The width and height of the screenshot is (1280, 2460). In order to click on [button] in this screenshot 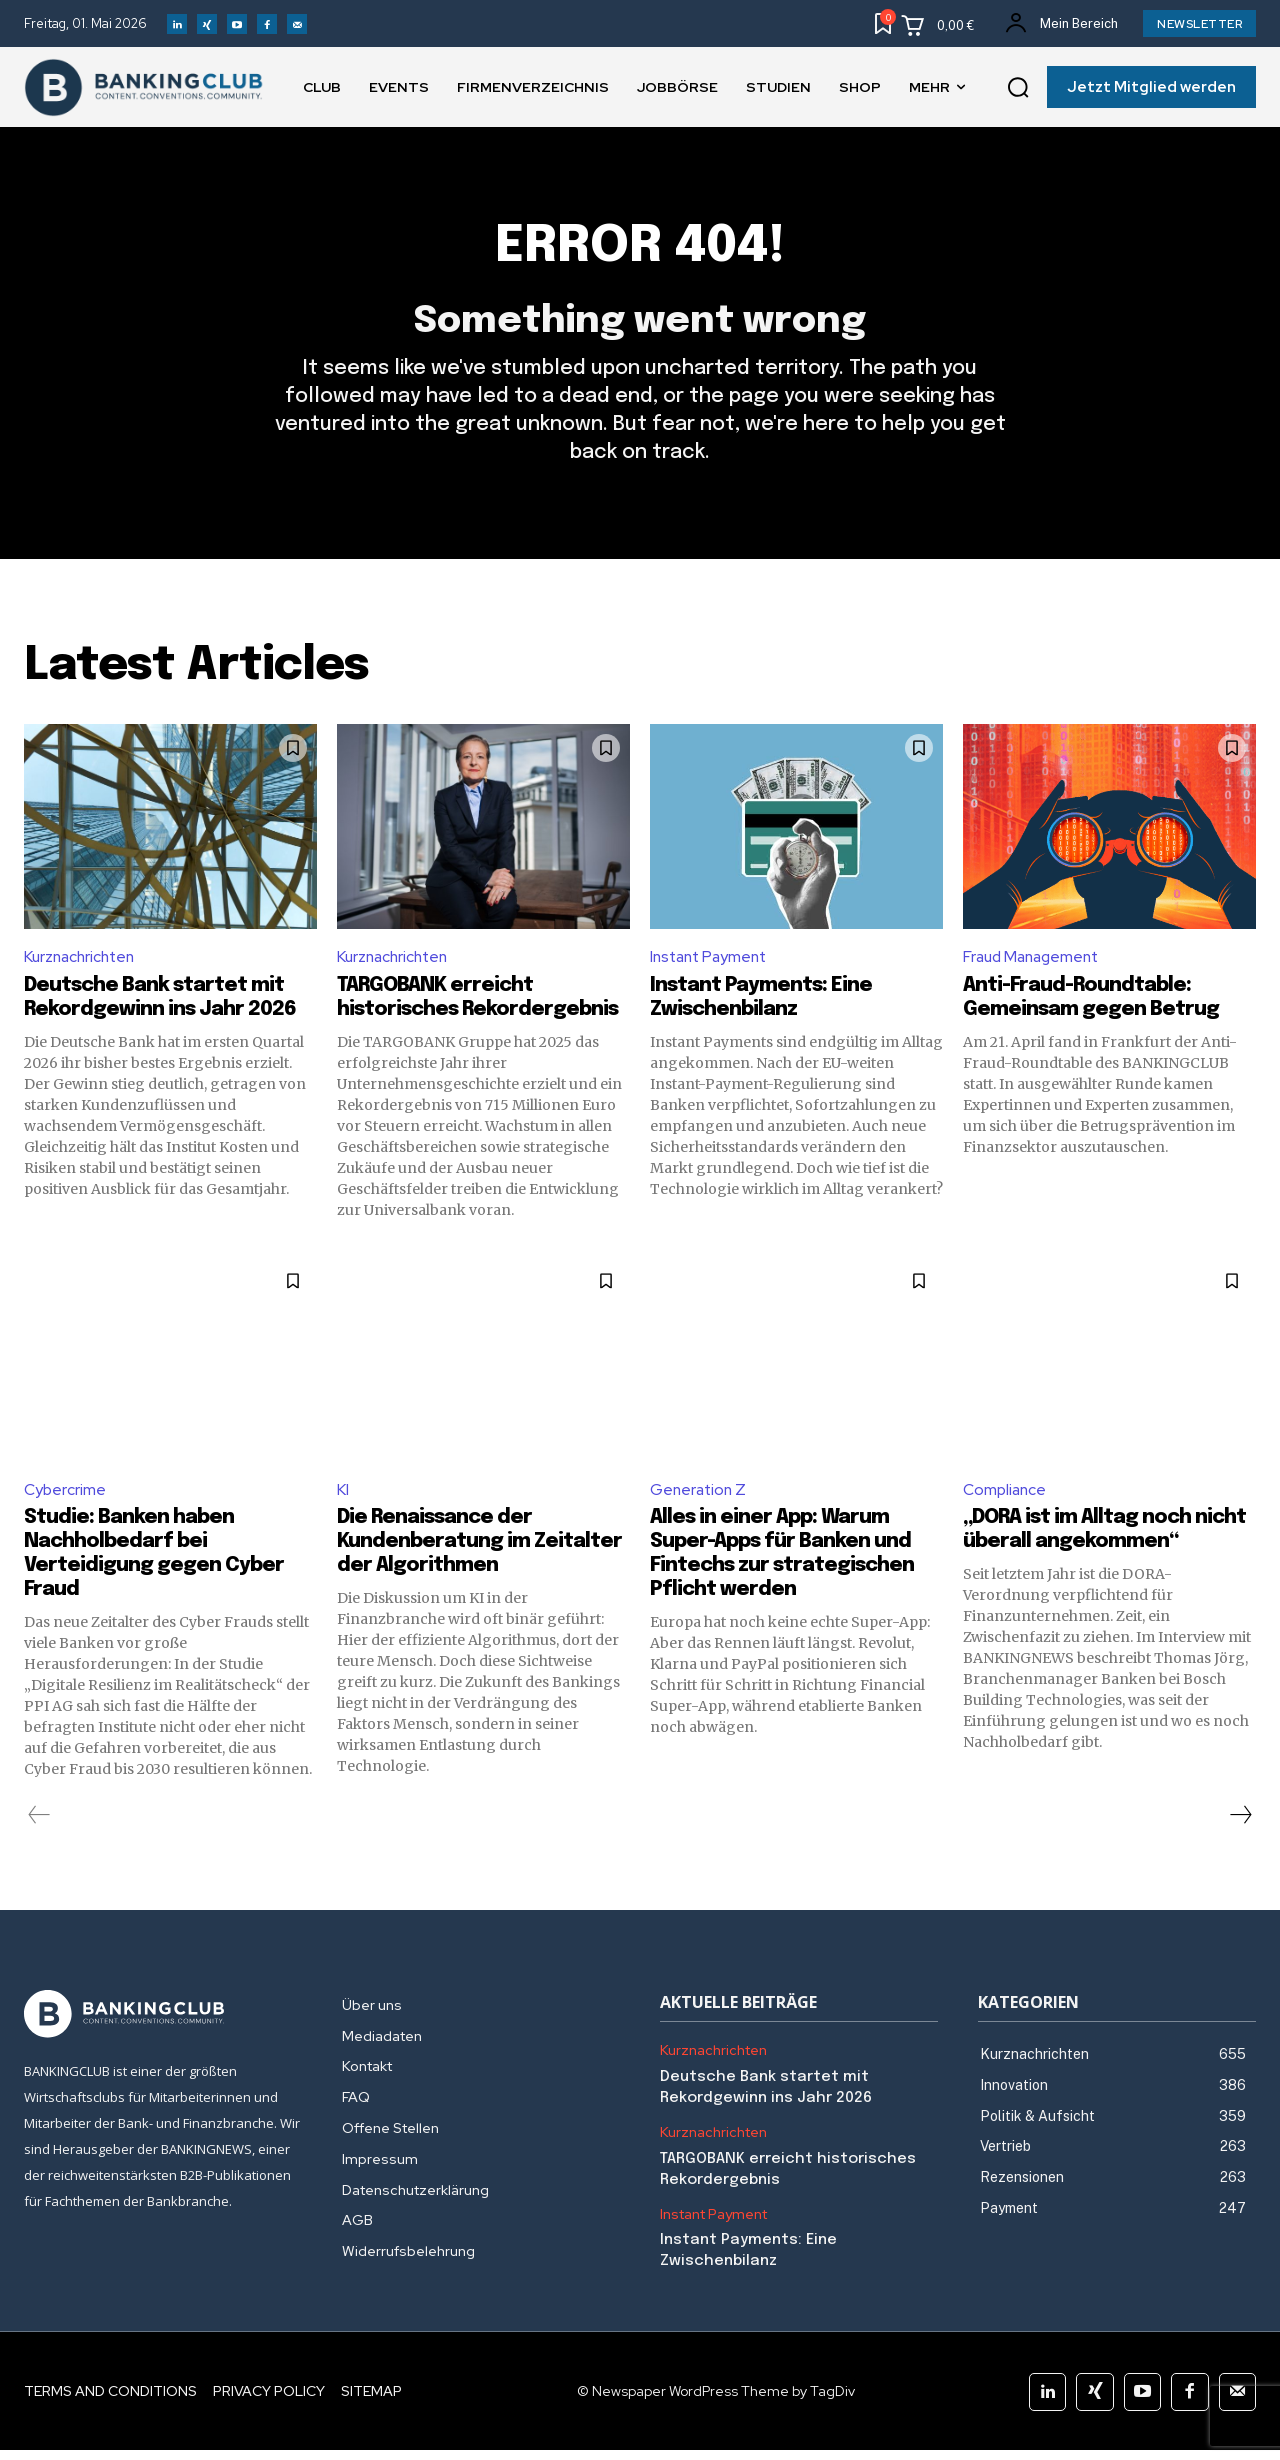, I will do `click(1018, 88)`.